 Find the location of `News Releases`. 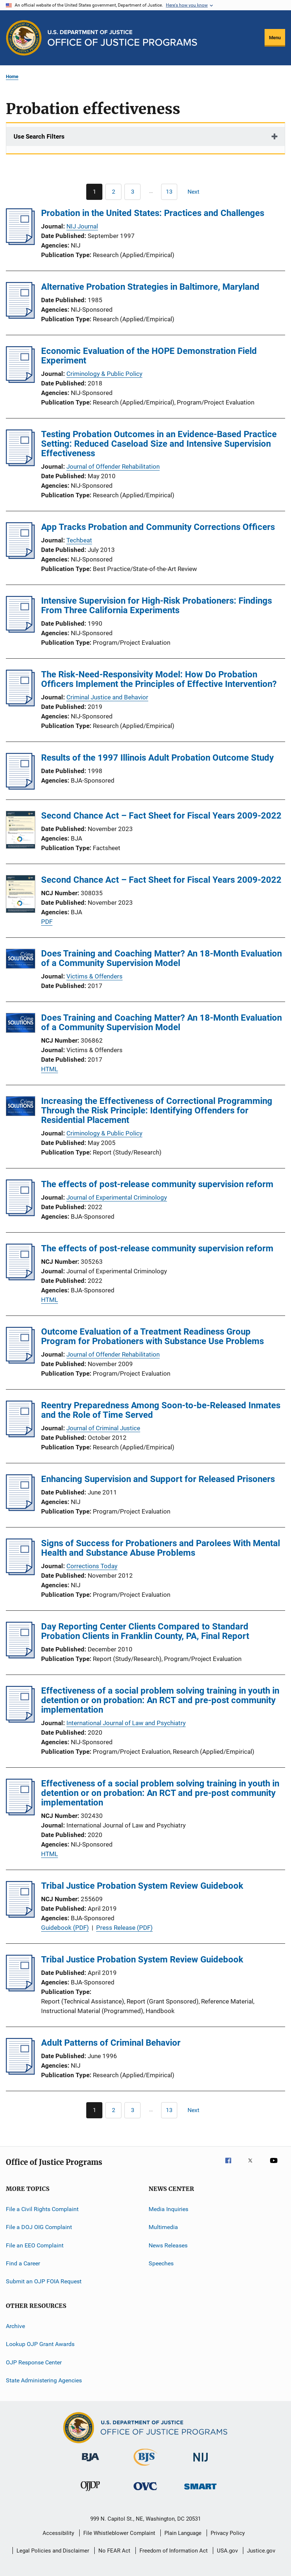

News Releases is located at coordinates (168, 2245).